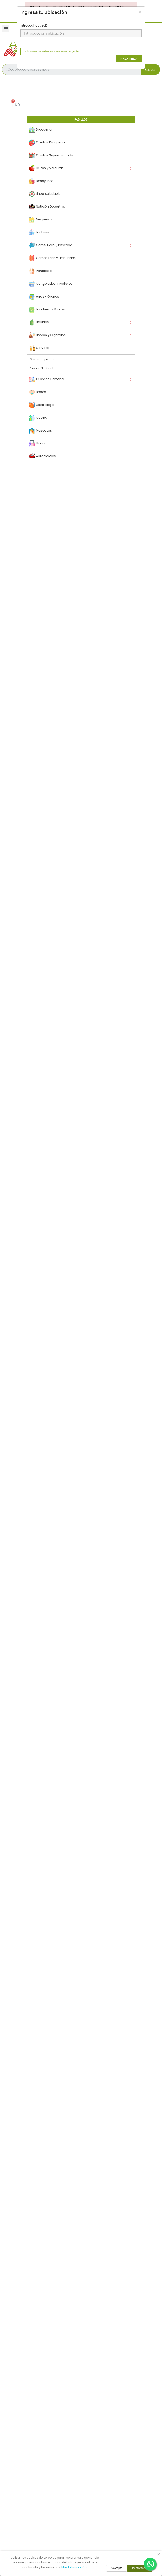 The width and height of the screenshot is (162, 2576). Describe the element at coordinates (74, 2567) in the screenshot. I see `Más Información.` at that location.